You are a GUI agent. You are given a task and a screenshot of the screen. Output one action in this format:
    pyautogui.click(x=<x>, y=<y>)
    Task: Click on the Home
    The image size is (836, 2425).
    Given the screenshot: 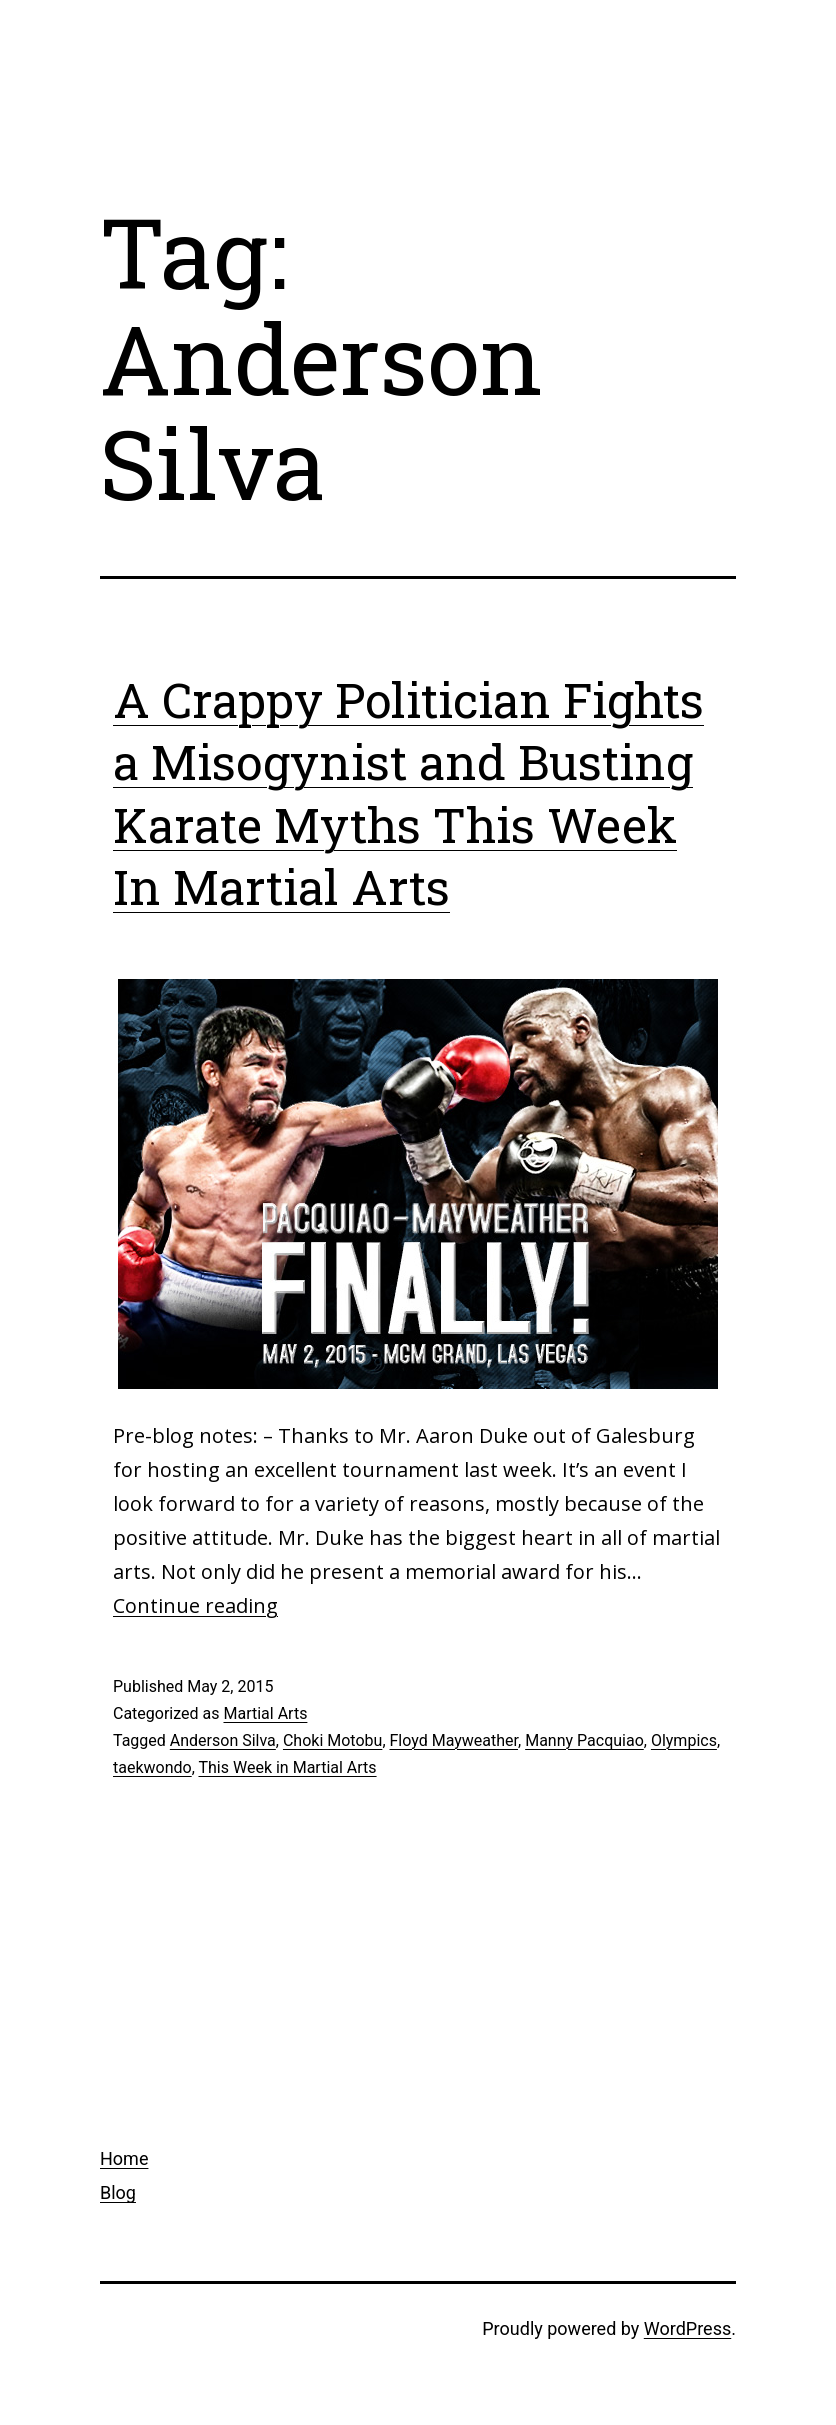 What is the action you would take?
    pyautogui.click(x=124, y=2158)
    